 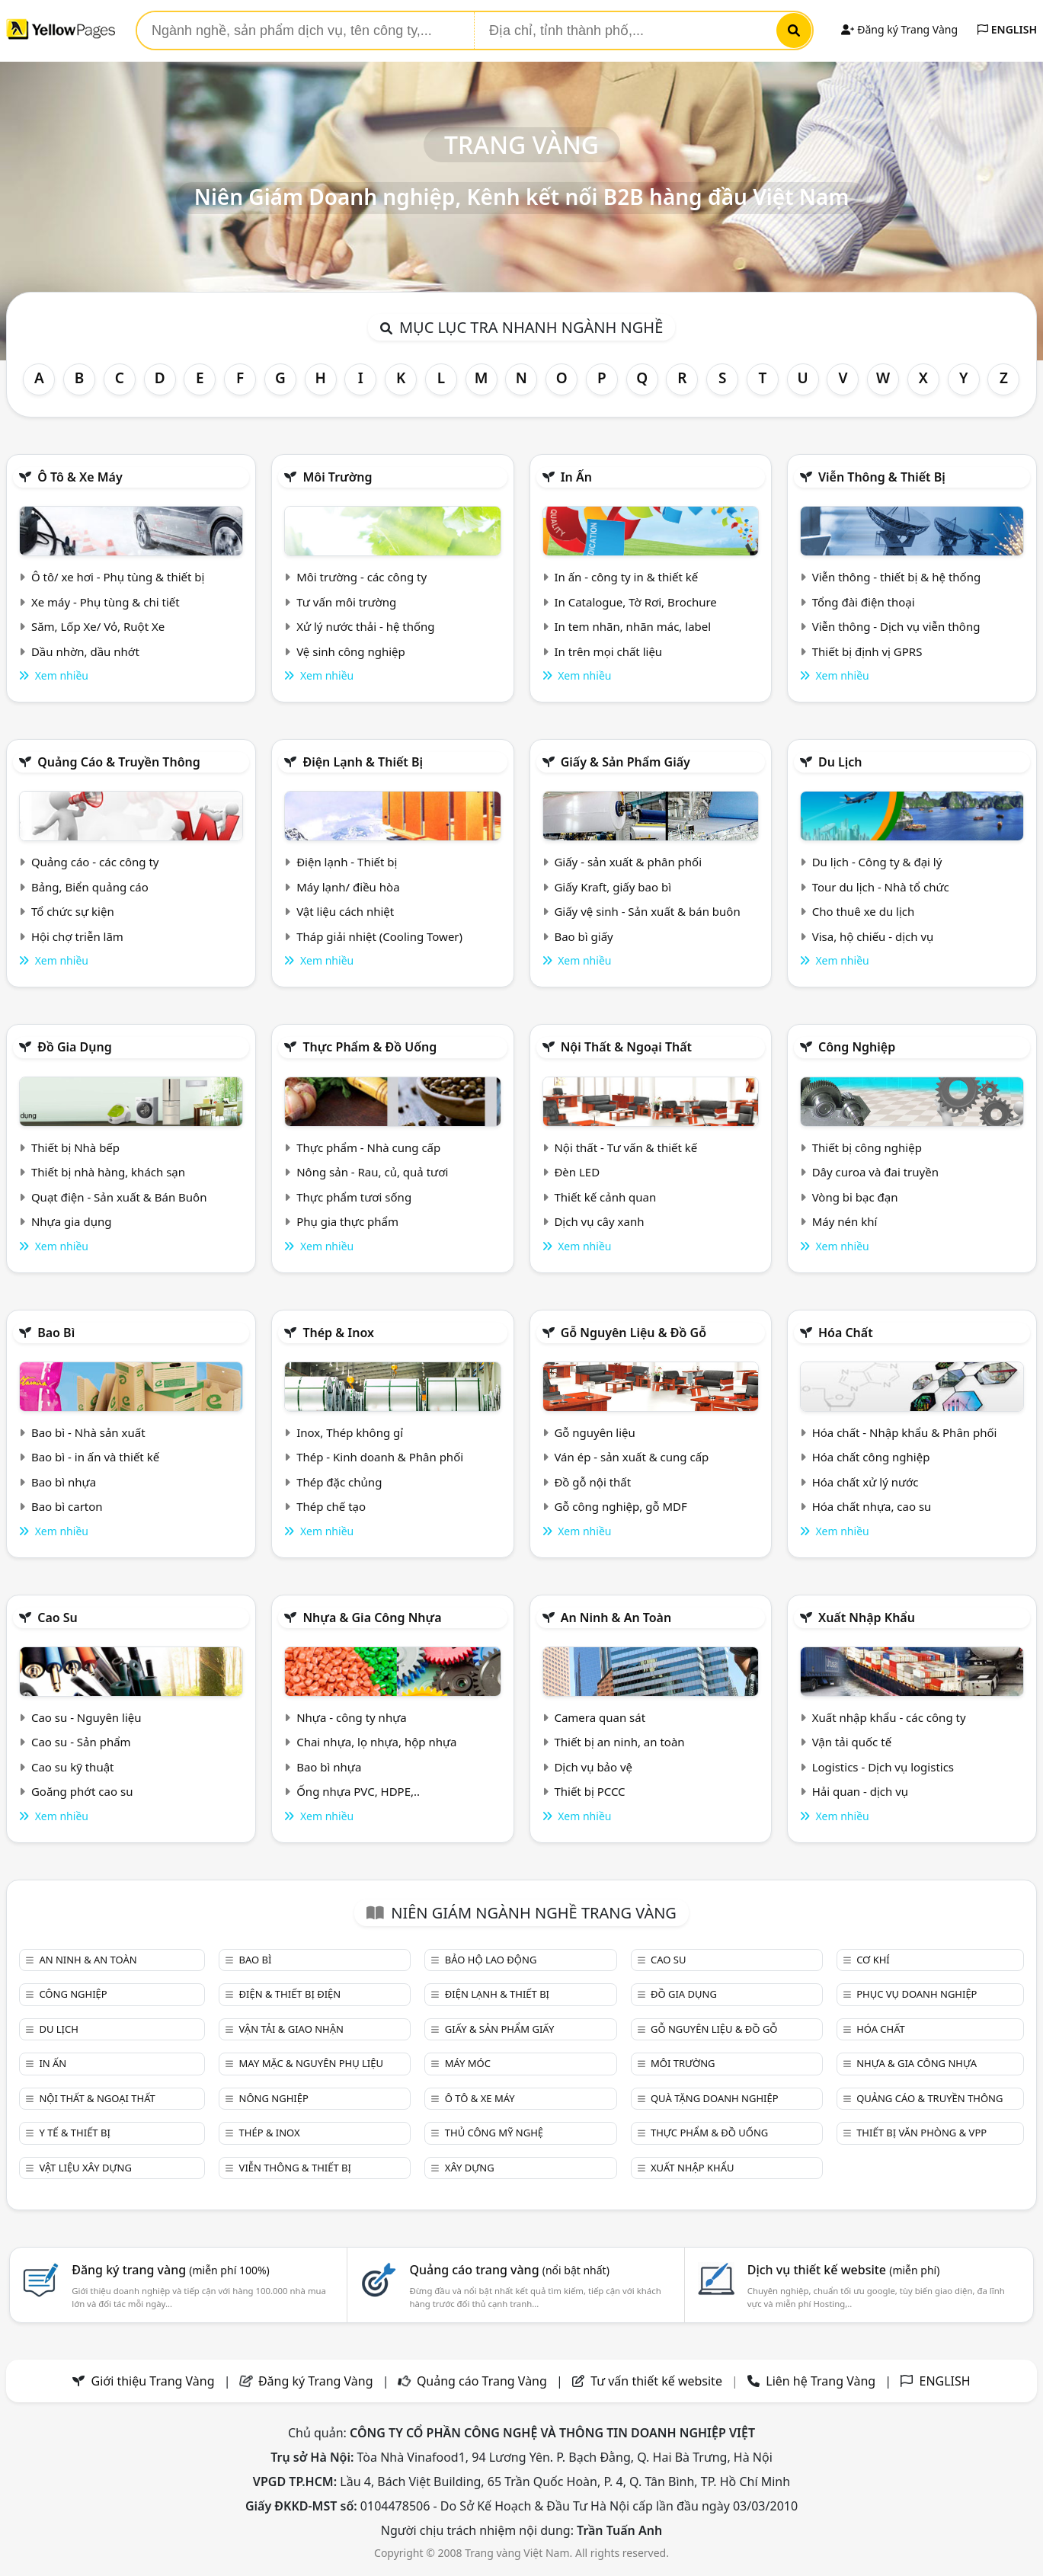 What do you see at coordinates (372, 1171) in the screenshot?
I see `Nông sản - Rau, củ, quả tươi` at bounding box center [372, 1171].